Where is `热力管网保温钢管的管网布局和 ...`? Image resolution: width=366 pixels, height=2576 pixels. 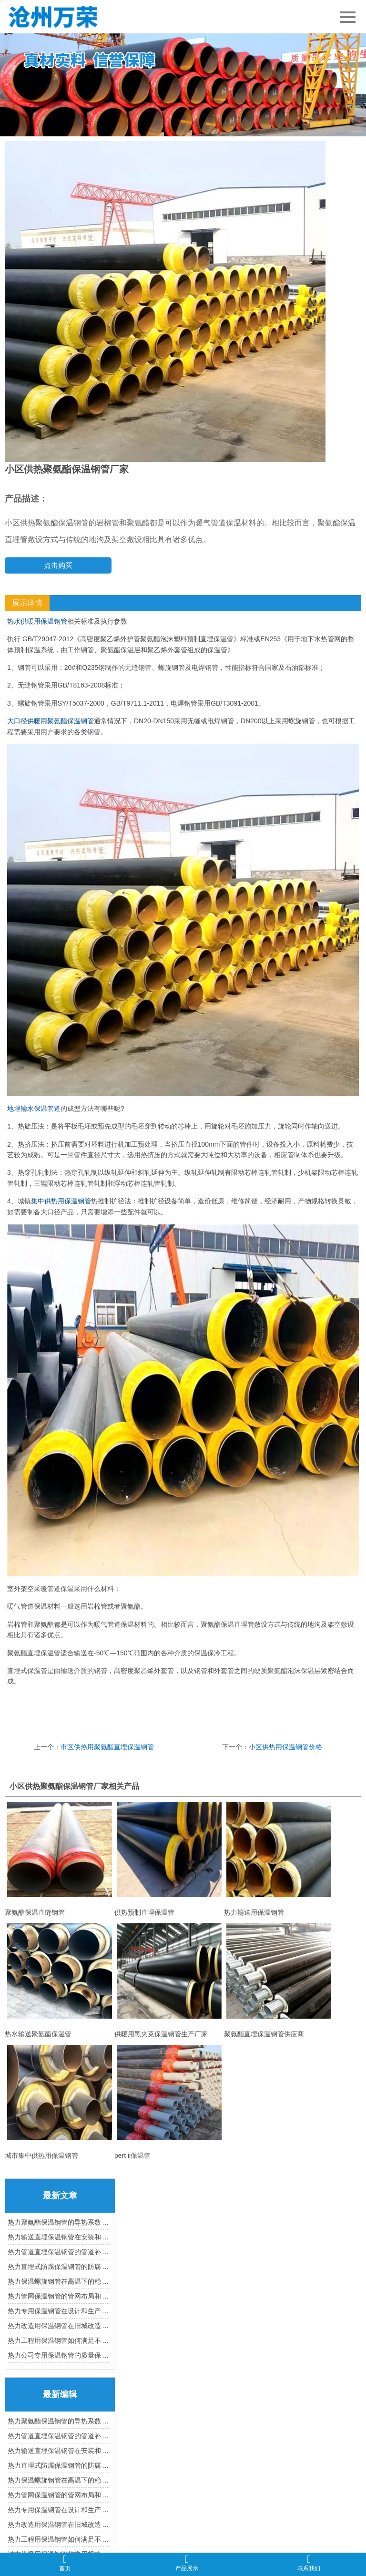 热力管网保温钢管的管网布局和 ... is located at coordinates (58, 2296).